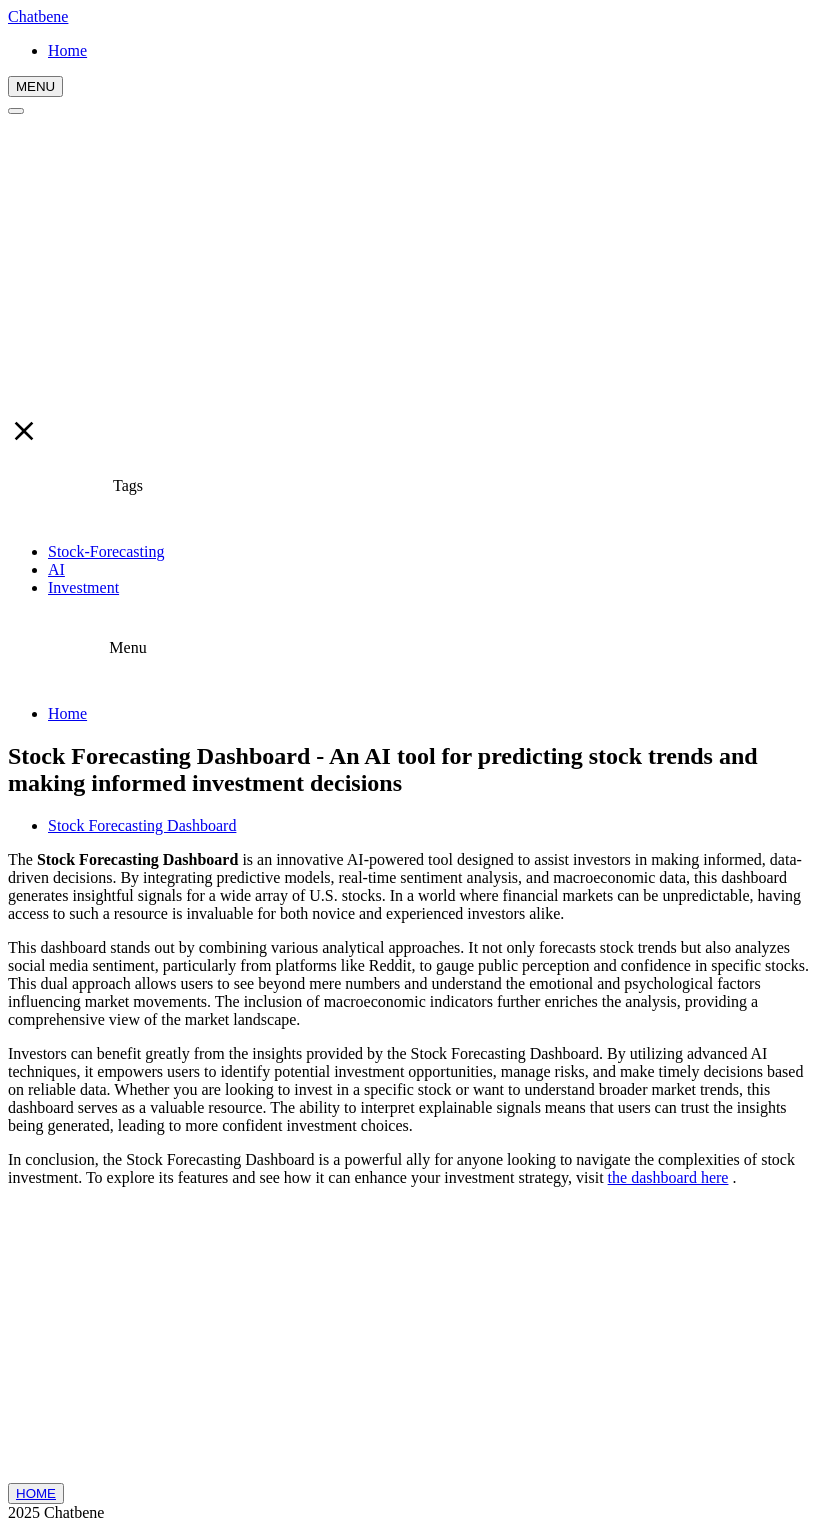 The height and width of the screenshot is (1530, 830). What do you see at coordinates (67, 713) in the screenshot?
I see `Home` at bounding box center [67, 713].